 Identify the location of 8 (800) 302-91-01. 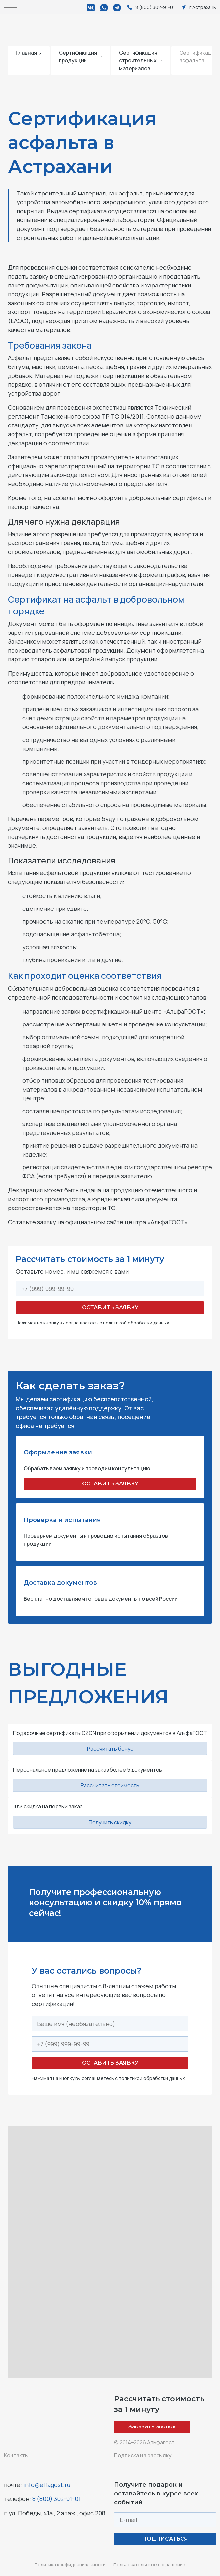
(56, 2499).